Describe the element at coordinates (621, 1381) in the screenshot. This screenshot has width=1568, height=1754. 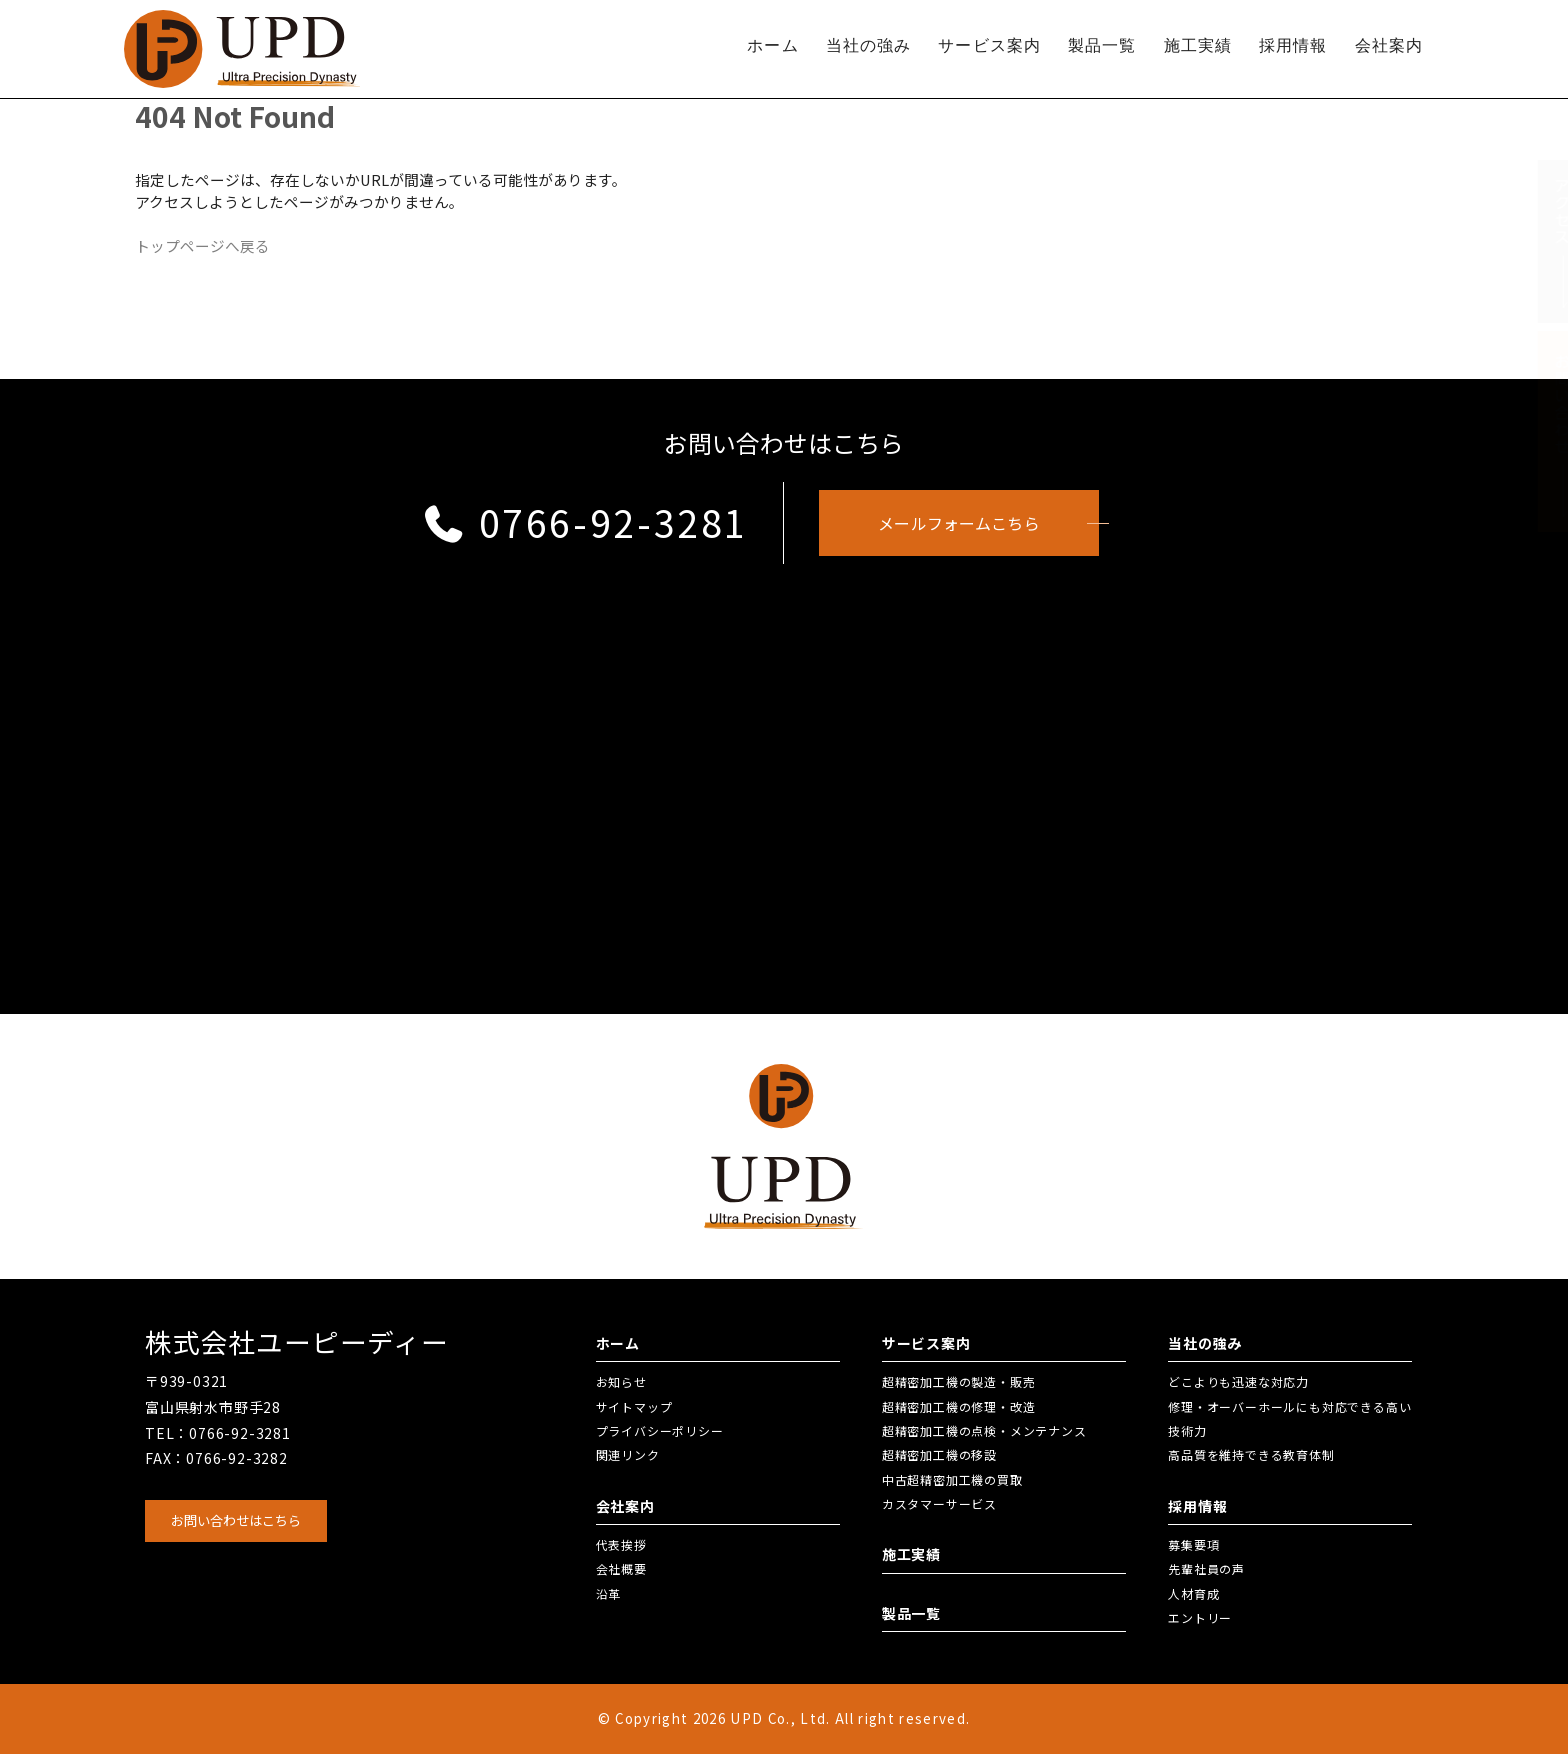
I see `お知らせ` at that location.